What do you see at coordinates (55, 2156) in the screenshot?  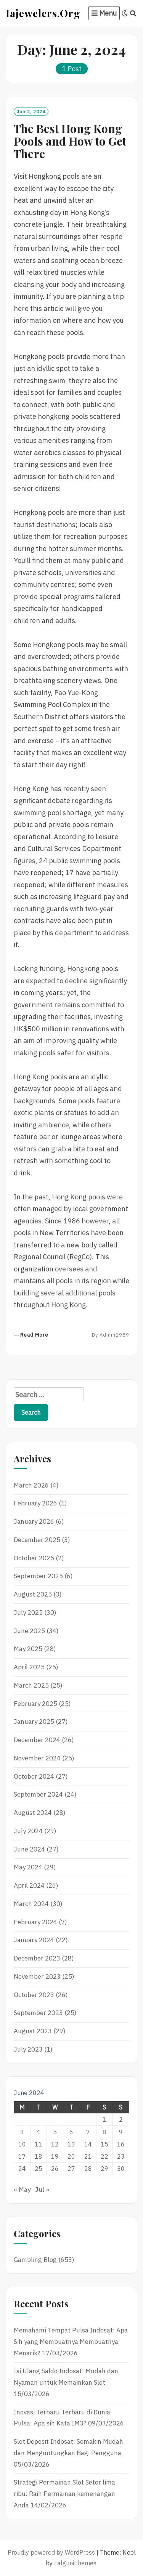 I see `19 [Posts published on June 19, 2024]` at bounding box center [55, 2156].